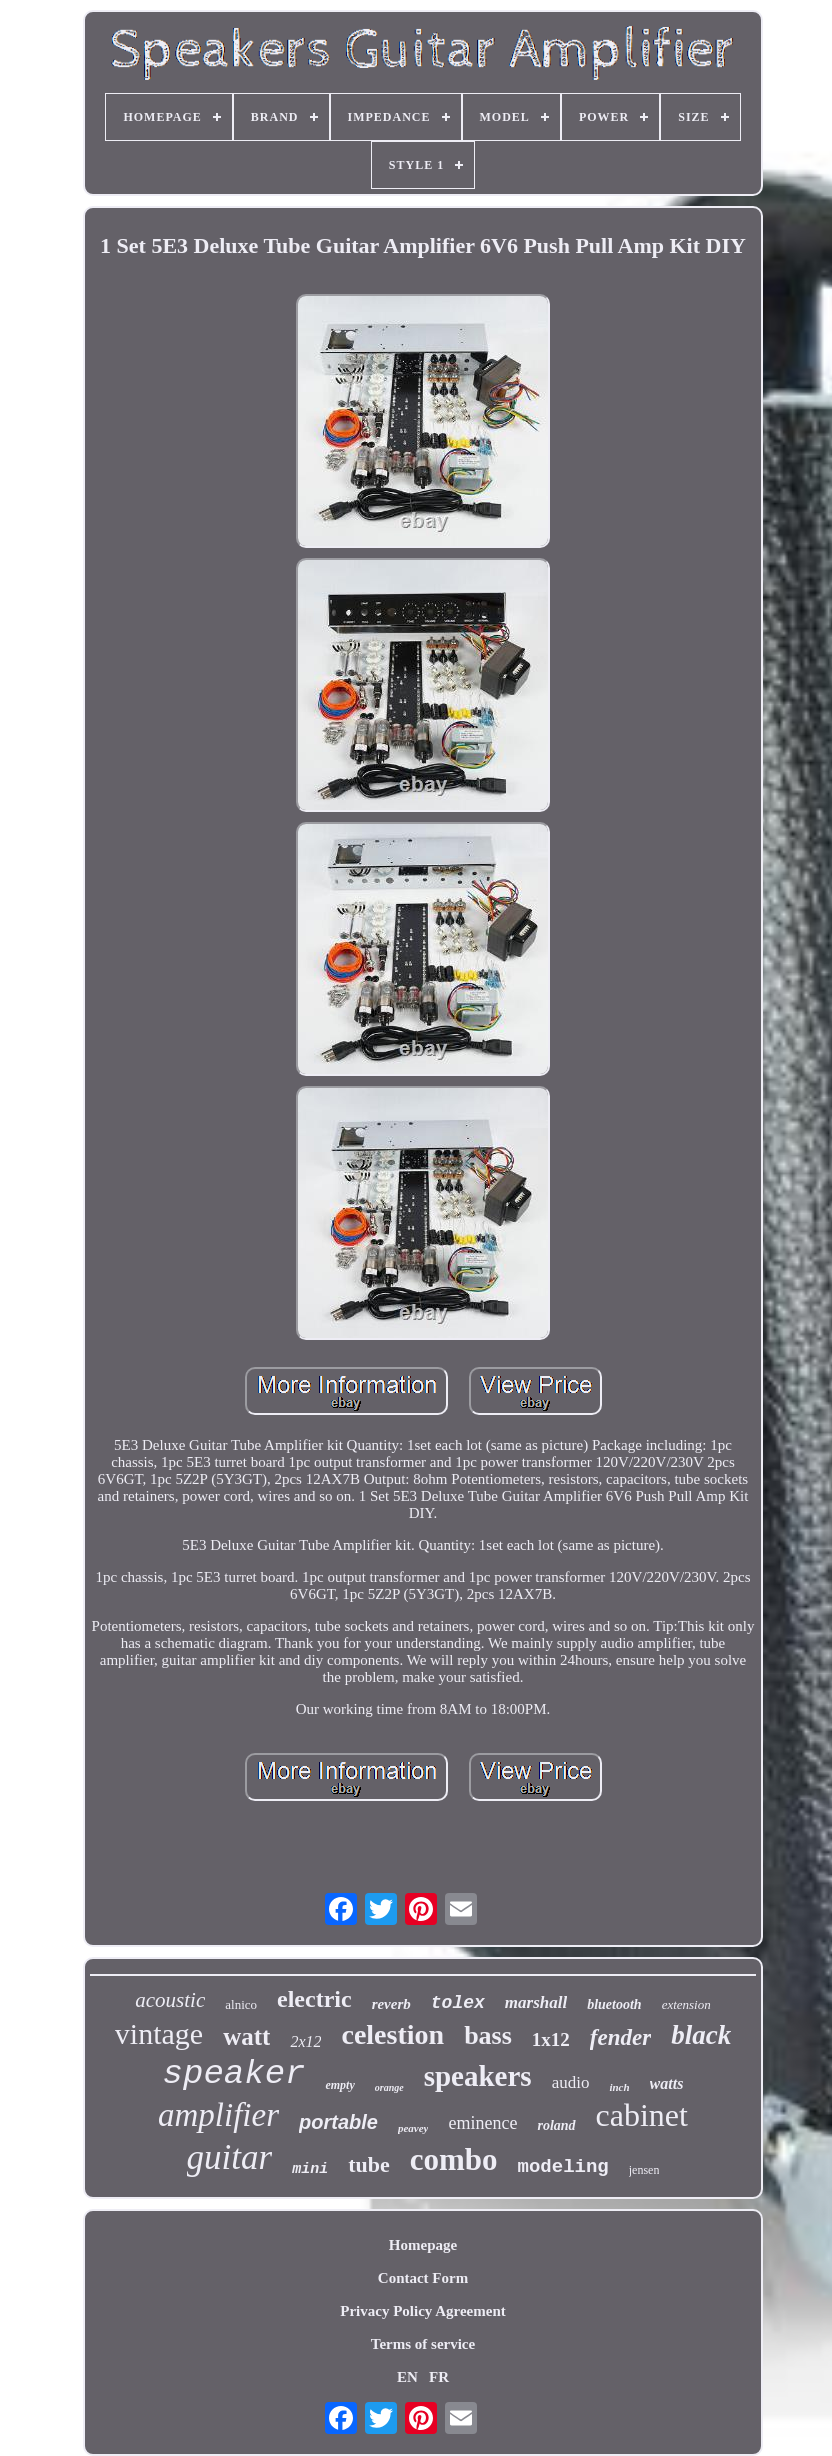  What do you see at coordinates (413, 2128) in the screenshot?
I see `peavey` at bounding box center [413, 2128].